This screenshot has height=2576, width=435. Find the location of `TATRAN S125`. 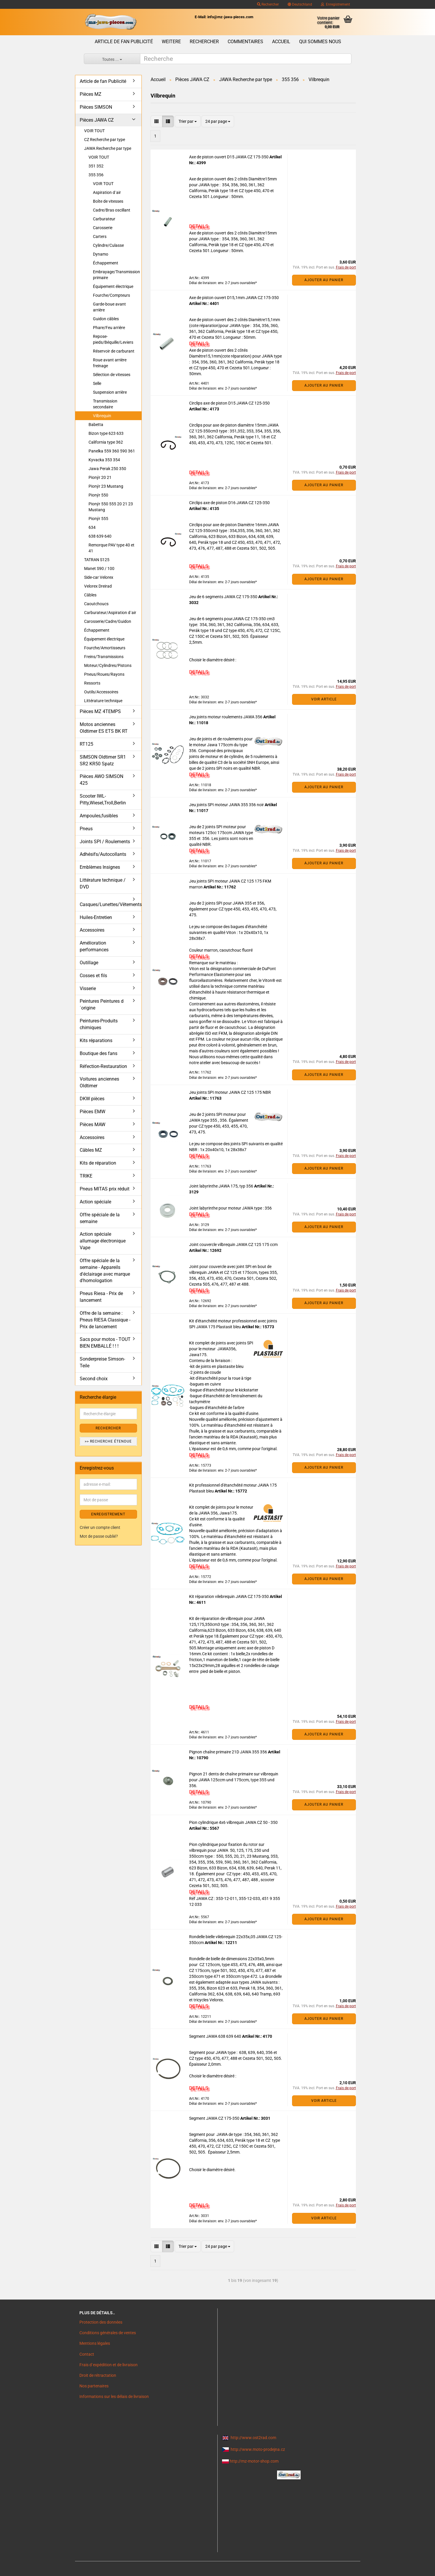

TATRAN S125 is located at coordinates (96, 559).